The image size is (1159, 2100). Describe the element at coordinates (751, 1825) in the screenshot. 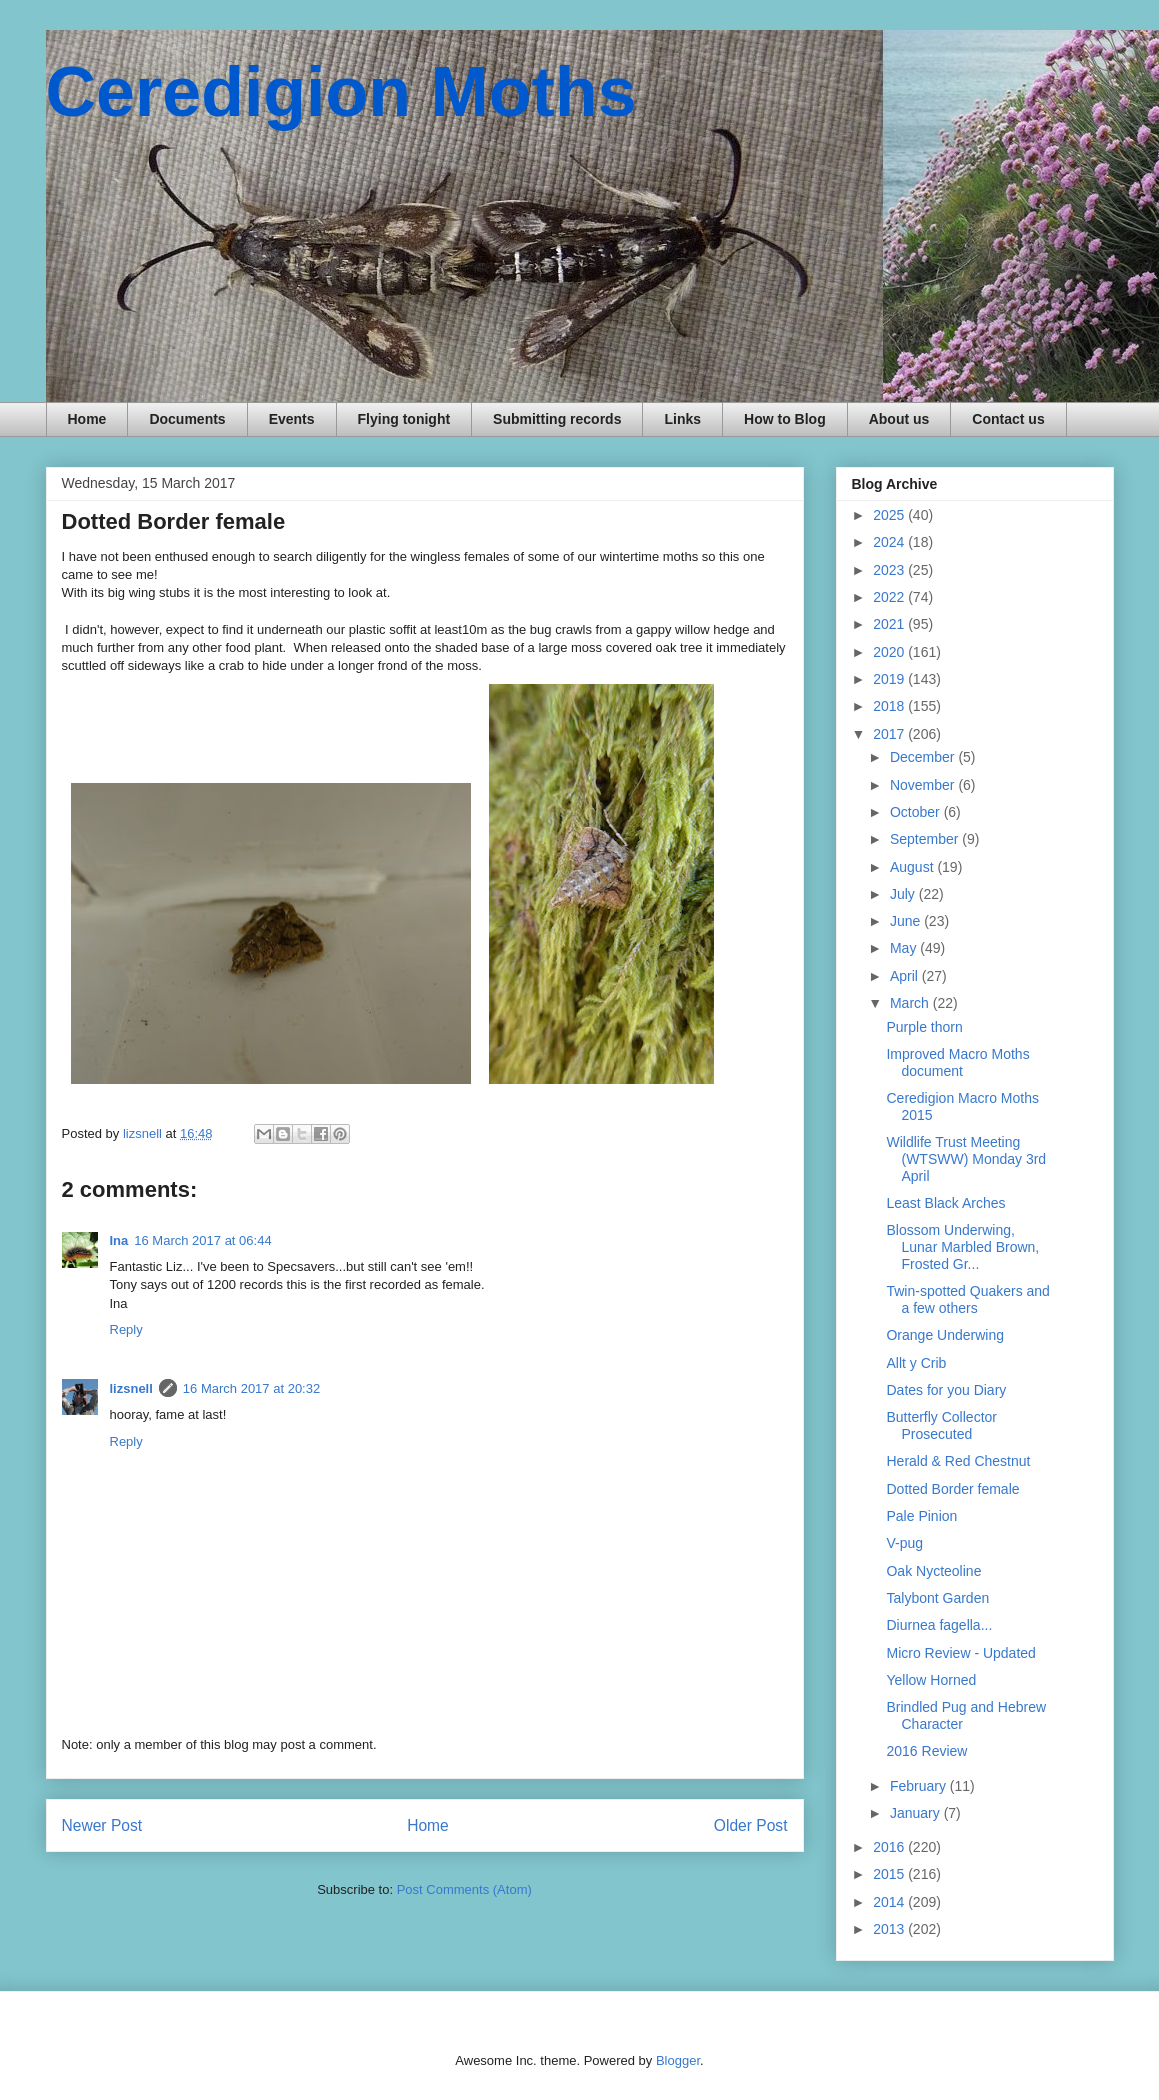

I see `Older Post` at that location.